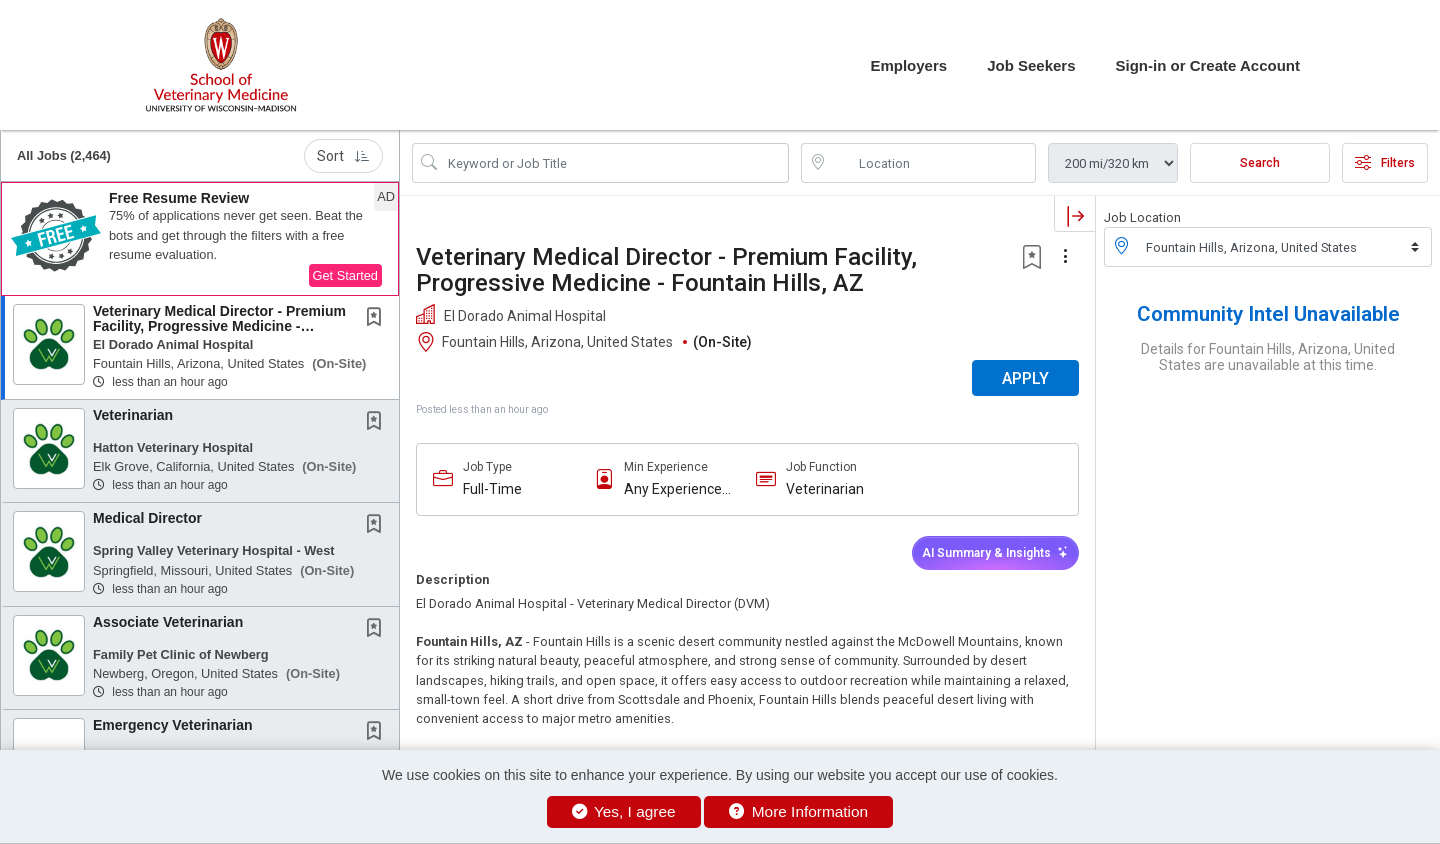  What do you see at coordinates (678, 489) in the screenshot?
I see `Any Experience Level Considered` at bounding box center [678, 489].